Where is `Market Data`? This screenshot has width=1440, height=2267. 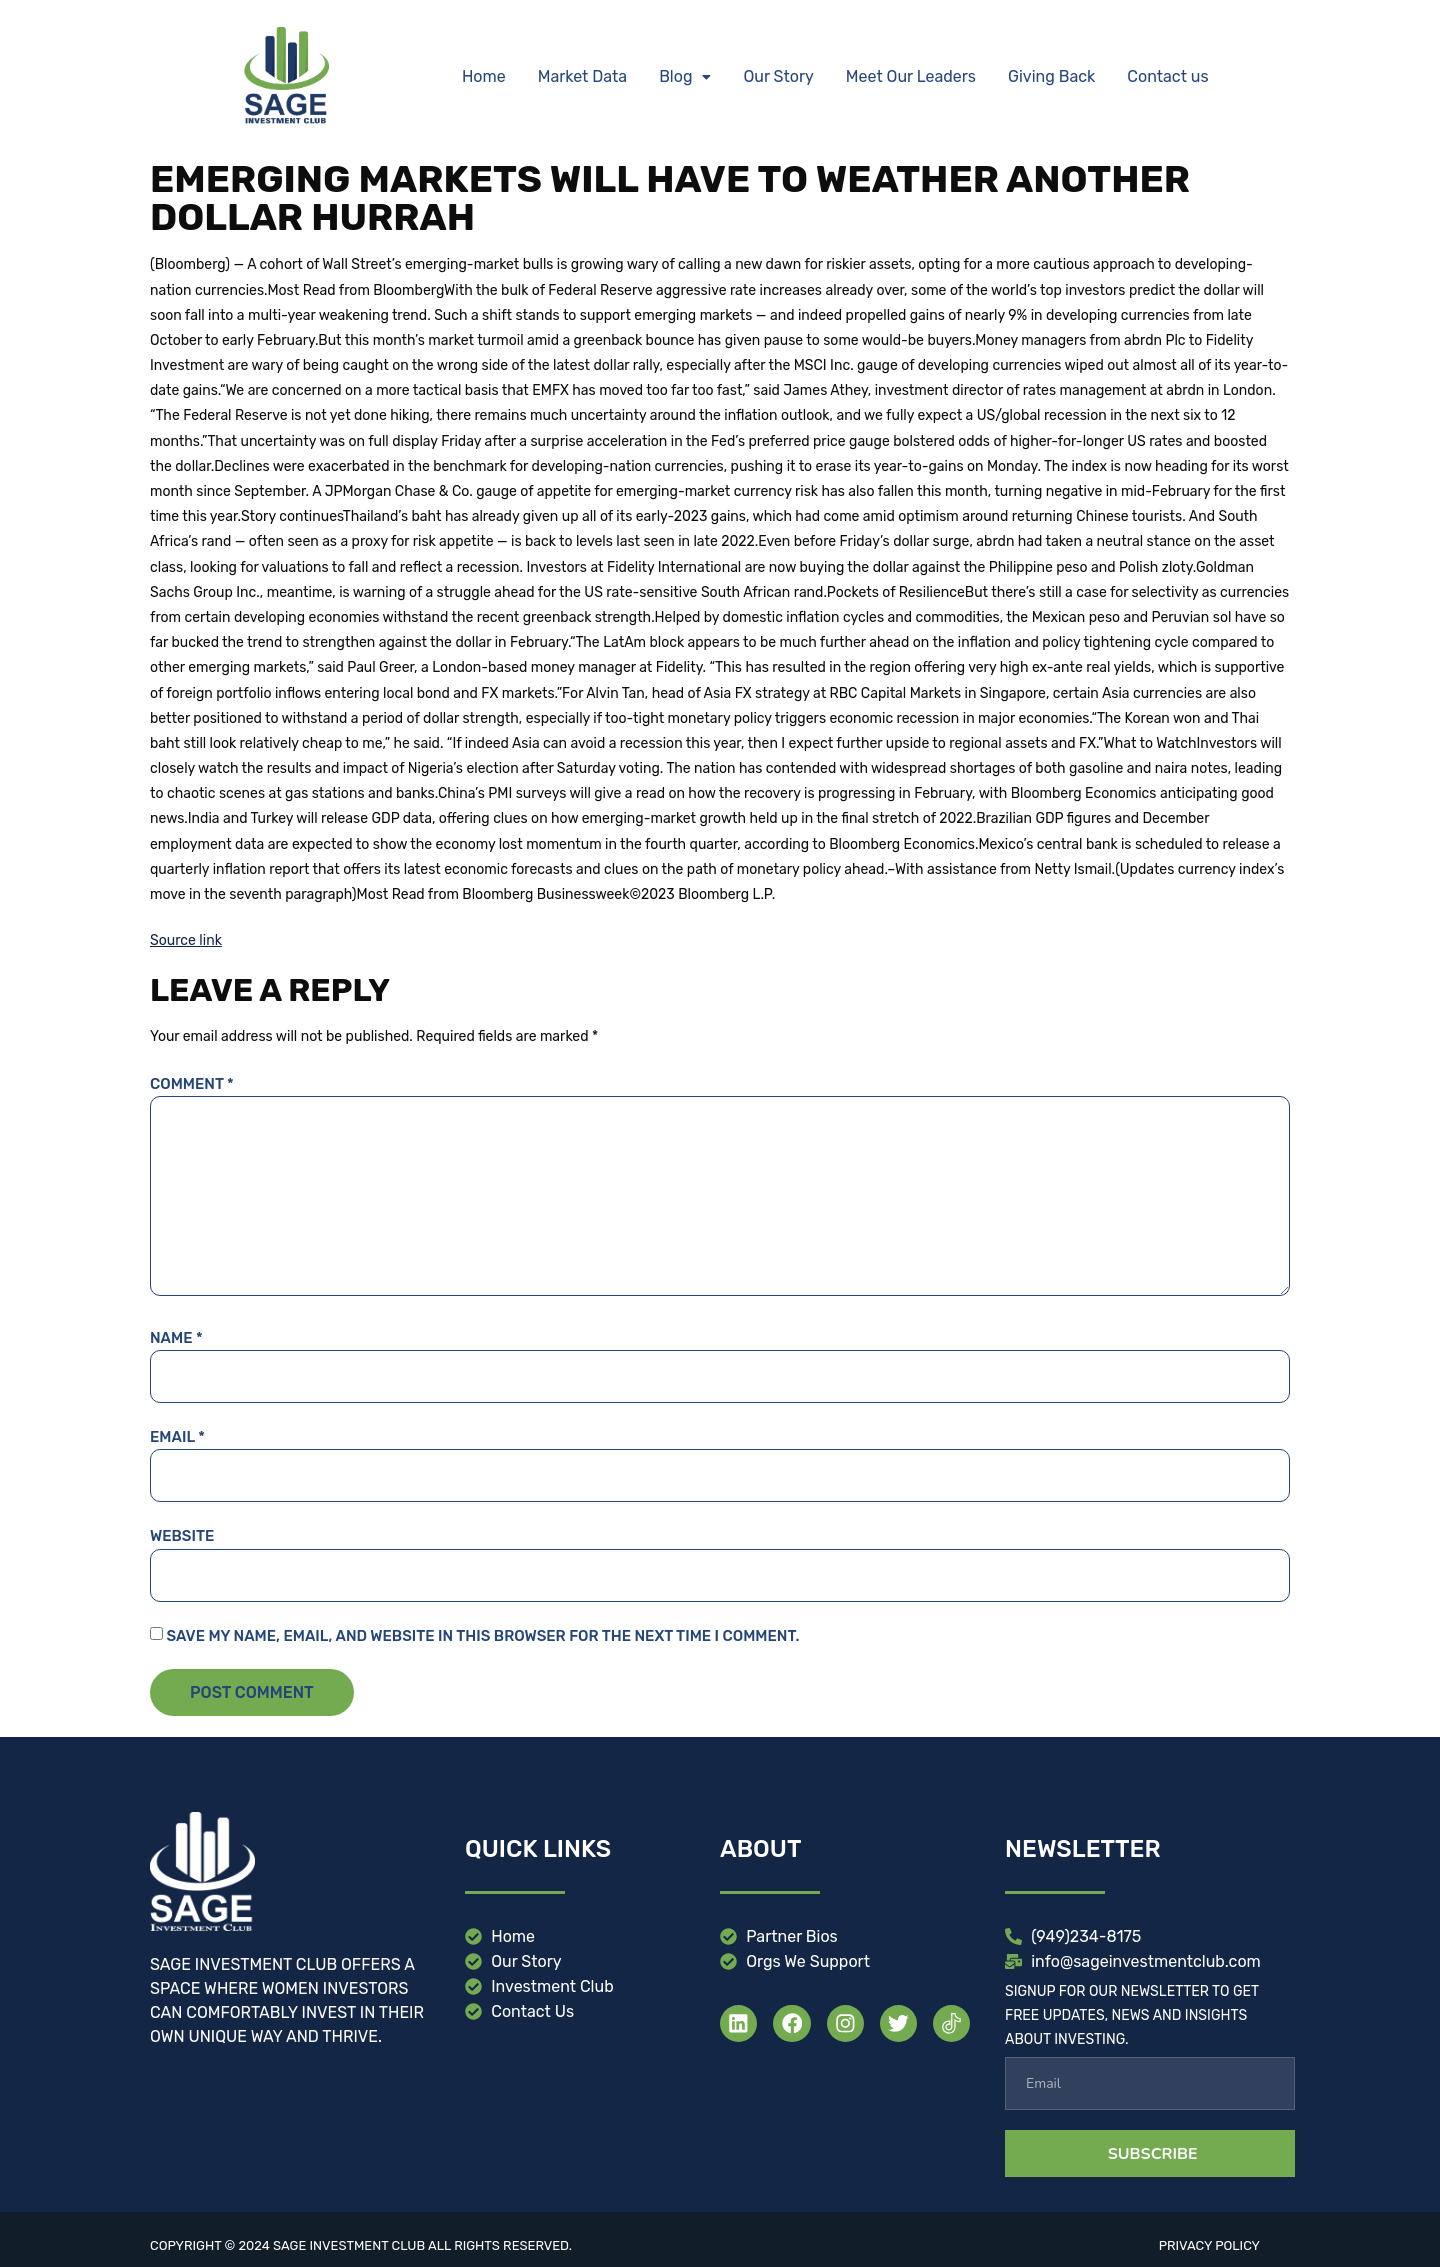
Market Data is located at coordinates (582, 76).